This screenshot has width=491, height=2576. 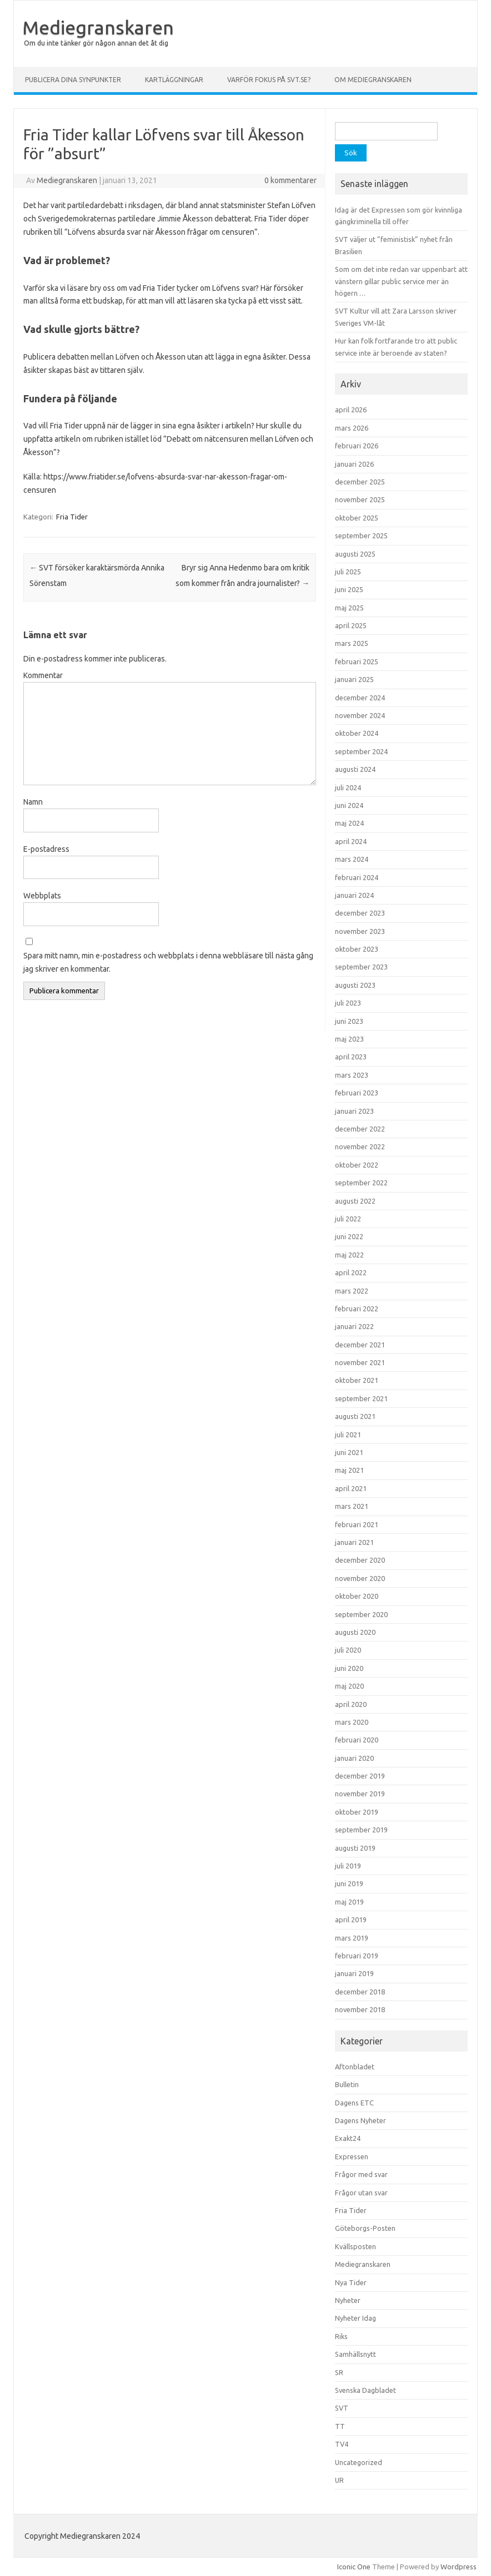 I want to click on november 2024, so click(x=360, y=715).